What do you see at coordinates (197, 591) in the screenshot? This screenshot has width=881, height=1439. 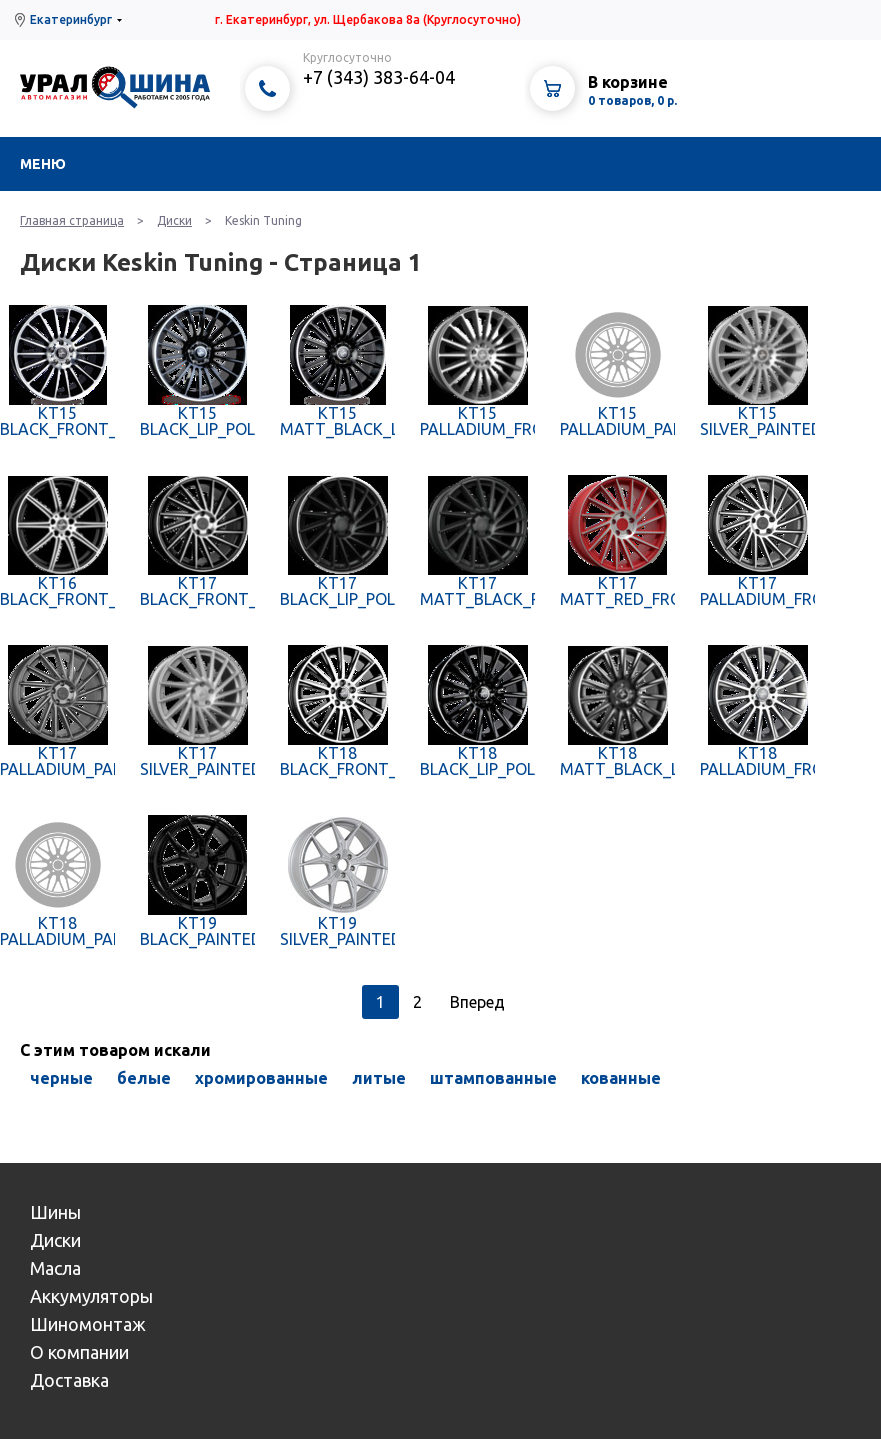 I see `KT17 BLACK_FRONT_POLISH` at bounding box center [197, 591].